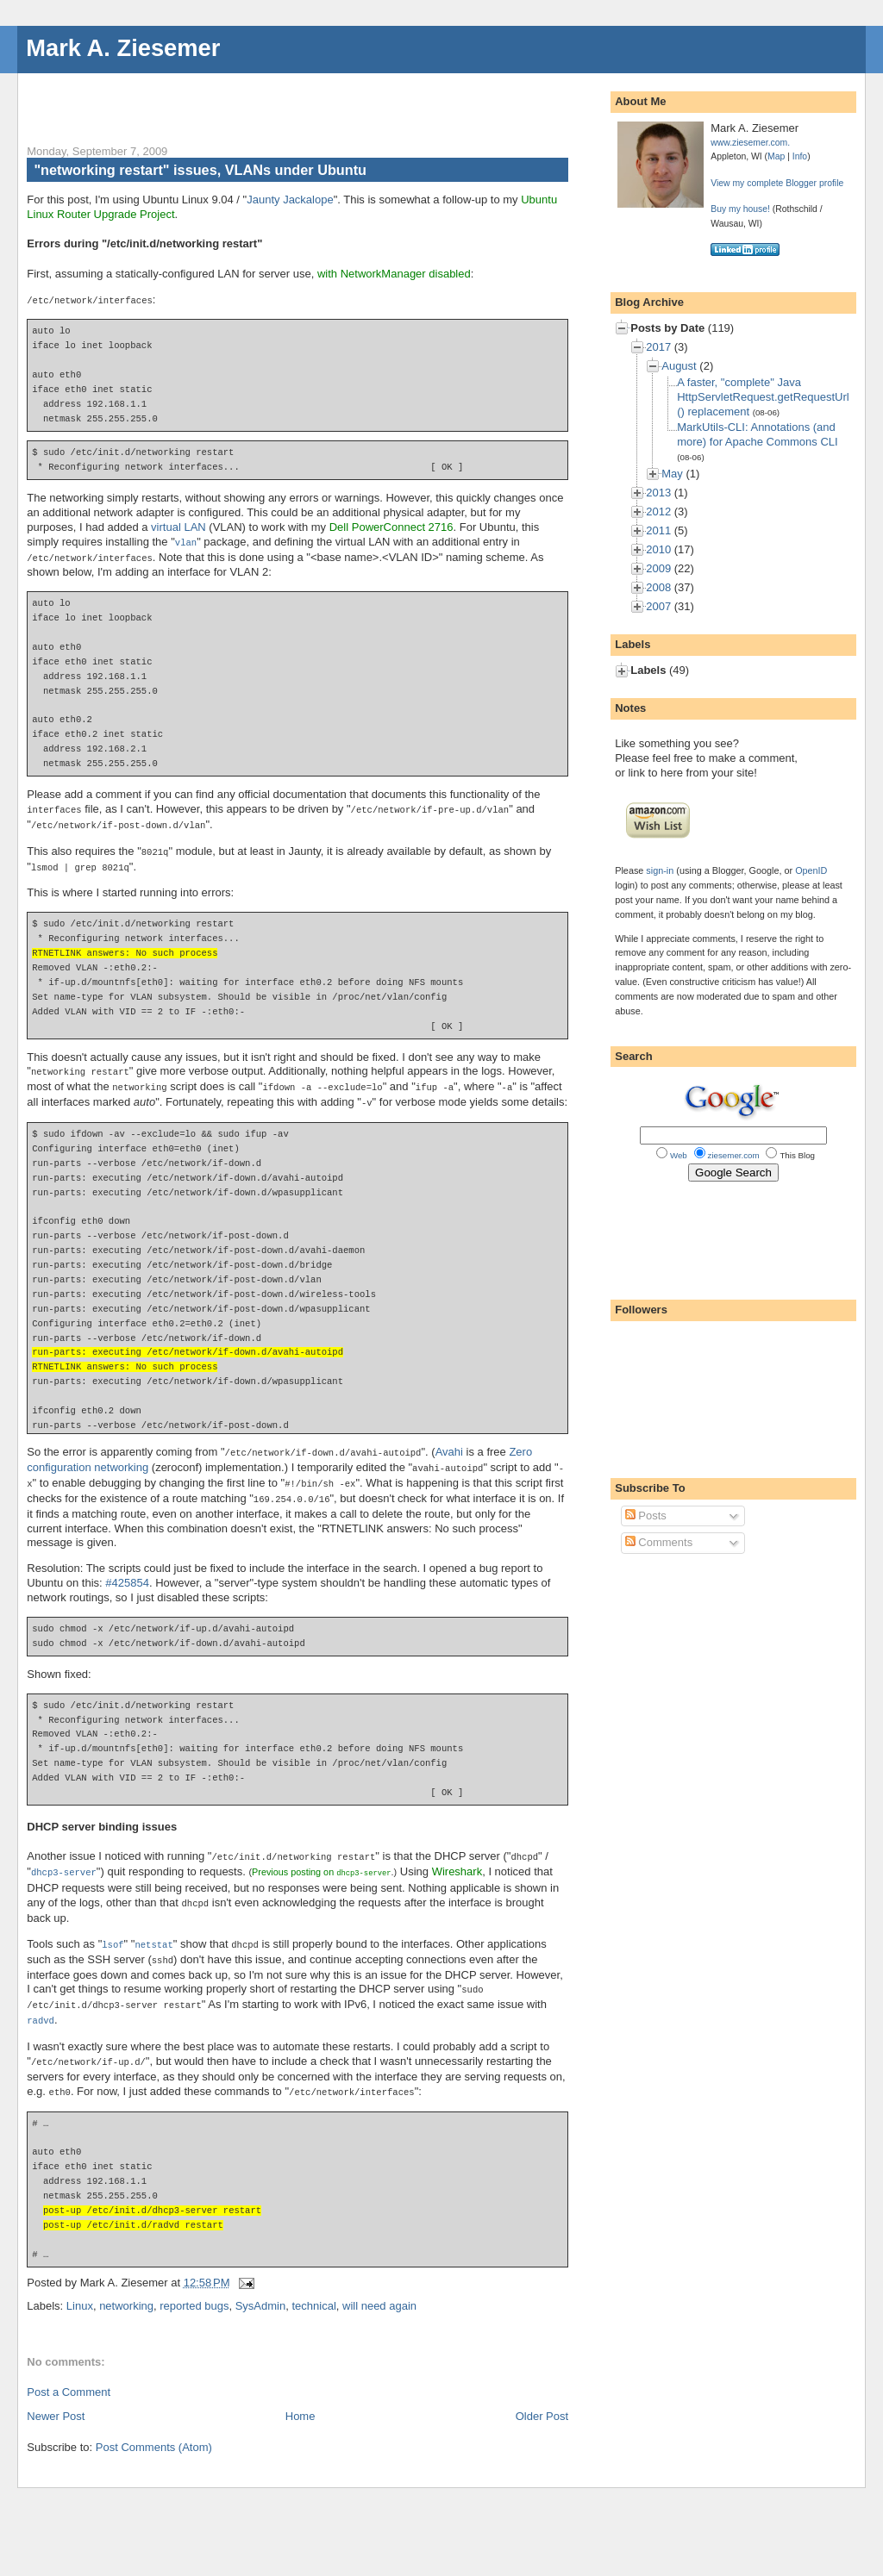 This screenshot has height=2576, width=883. Describe the element at coordinates (763, 397) in the screenshot. I see `A faster, "complete" Java HttpServletRequest.getRequestUrl() replacement` at that location.